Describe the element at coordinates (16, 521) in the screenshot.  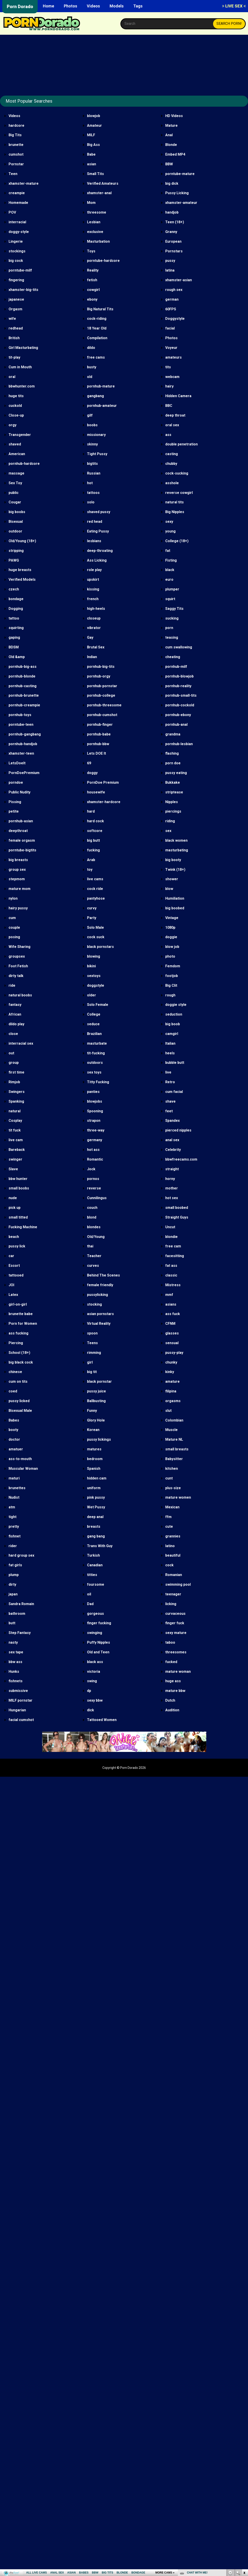
I see `Bisexual` at that location.